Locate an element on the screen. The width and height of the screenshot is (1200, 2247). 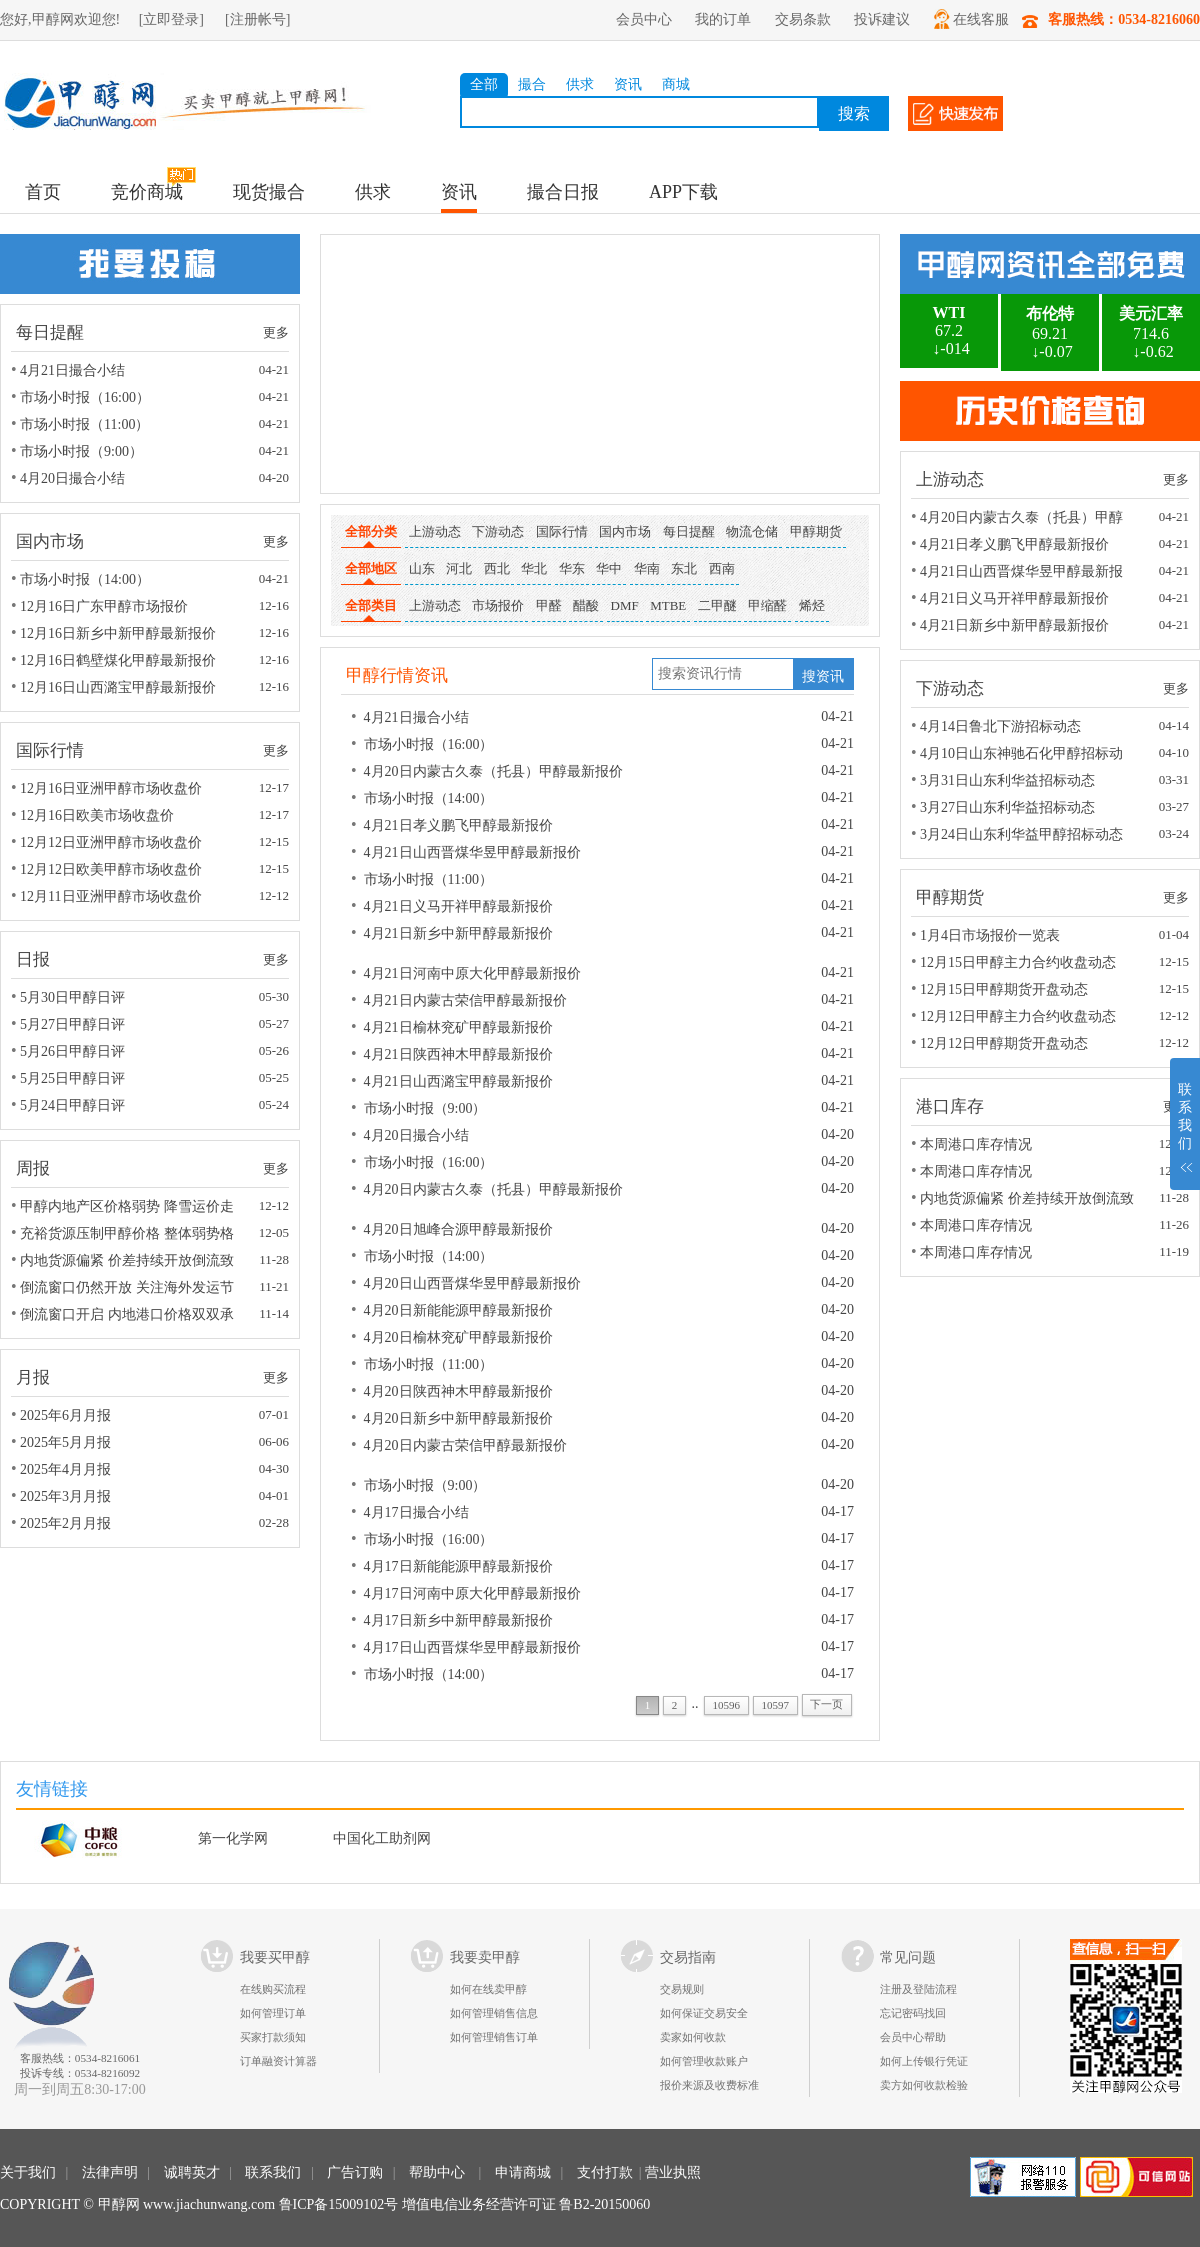
国际行情 is located at coordinates (562, 531).